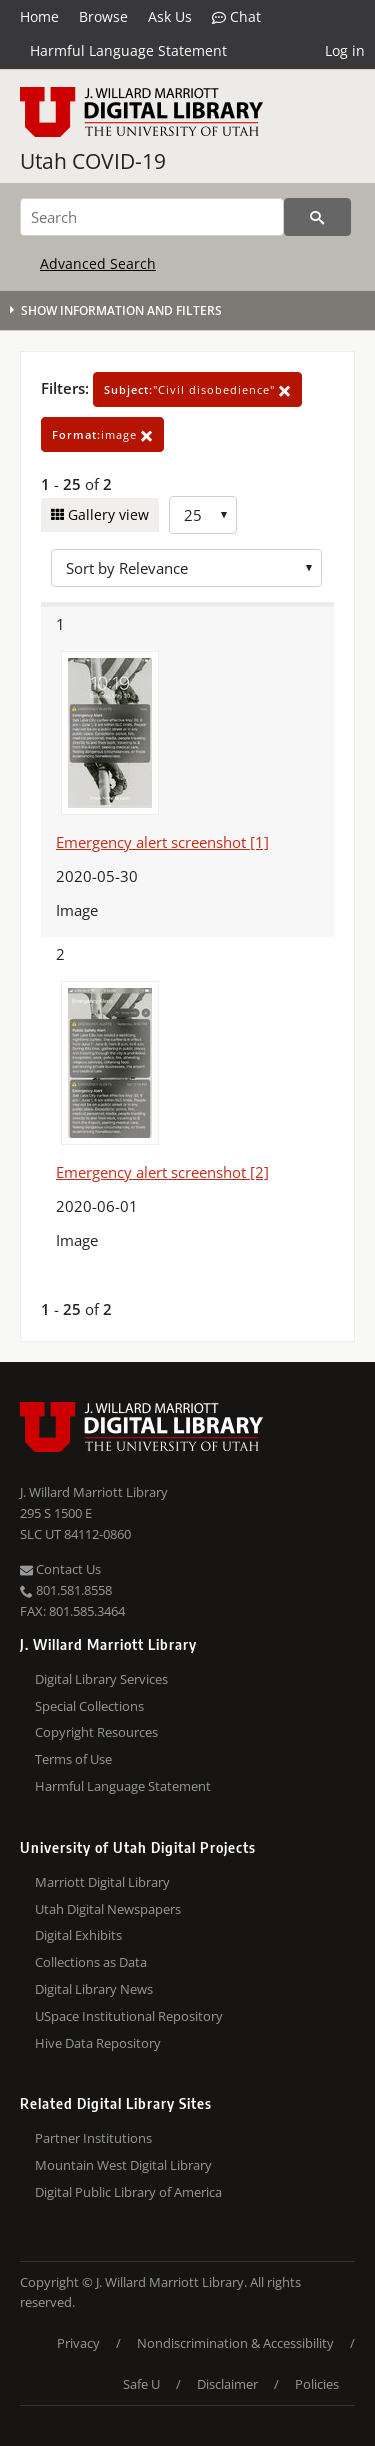 The height and width of the screenshot is (2446, 375). What do you see at coordinates (162, 842) in the screenshot?
I see `Emergency alert screenshot [1]` at bounding box center [162, 842].